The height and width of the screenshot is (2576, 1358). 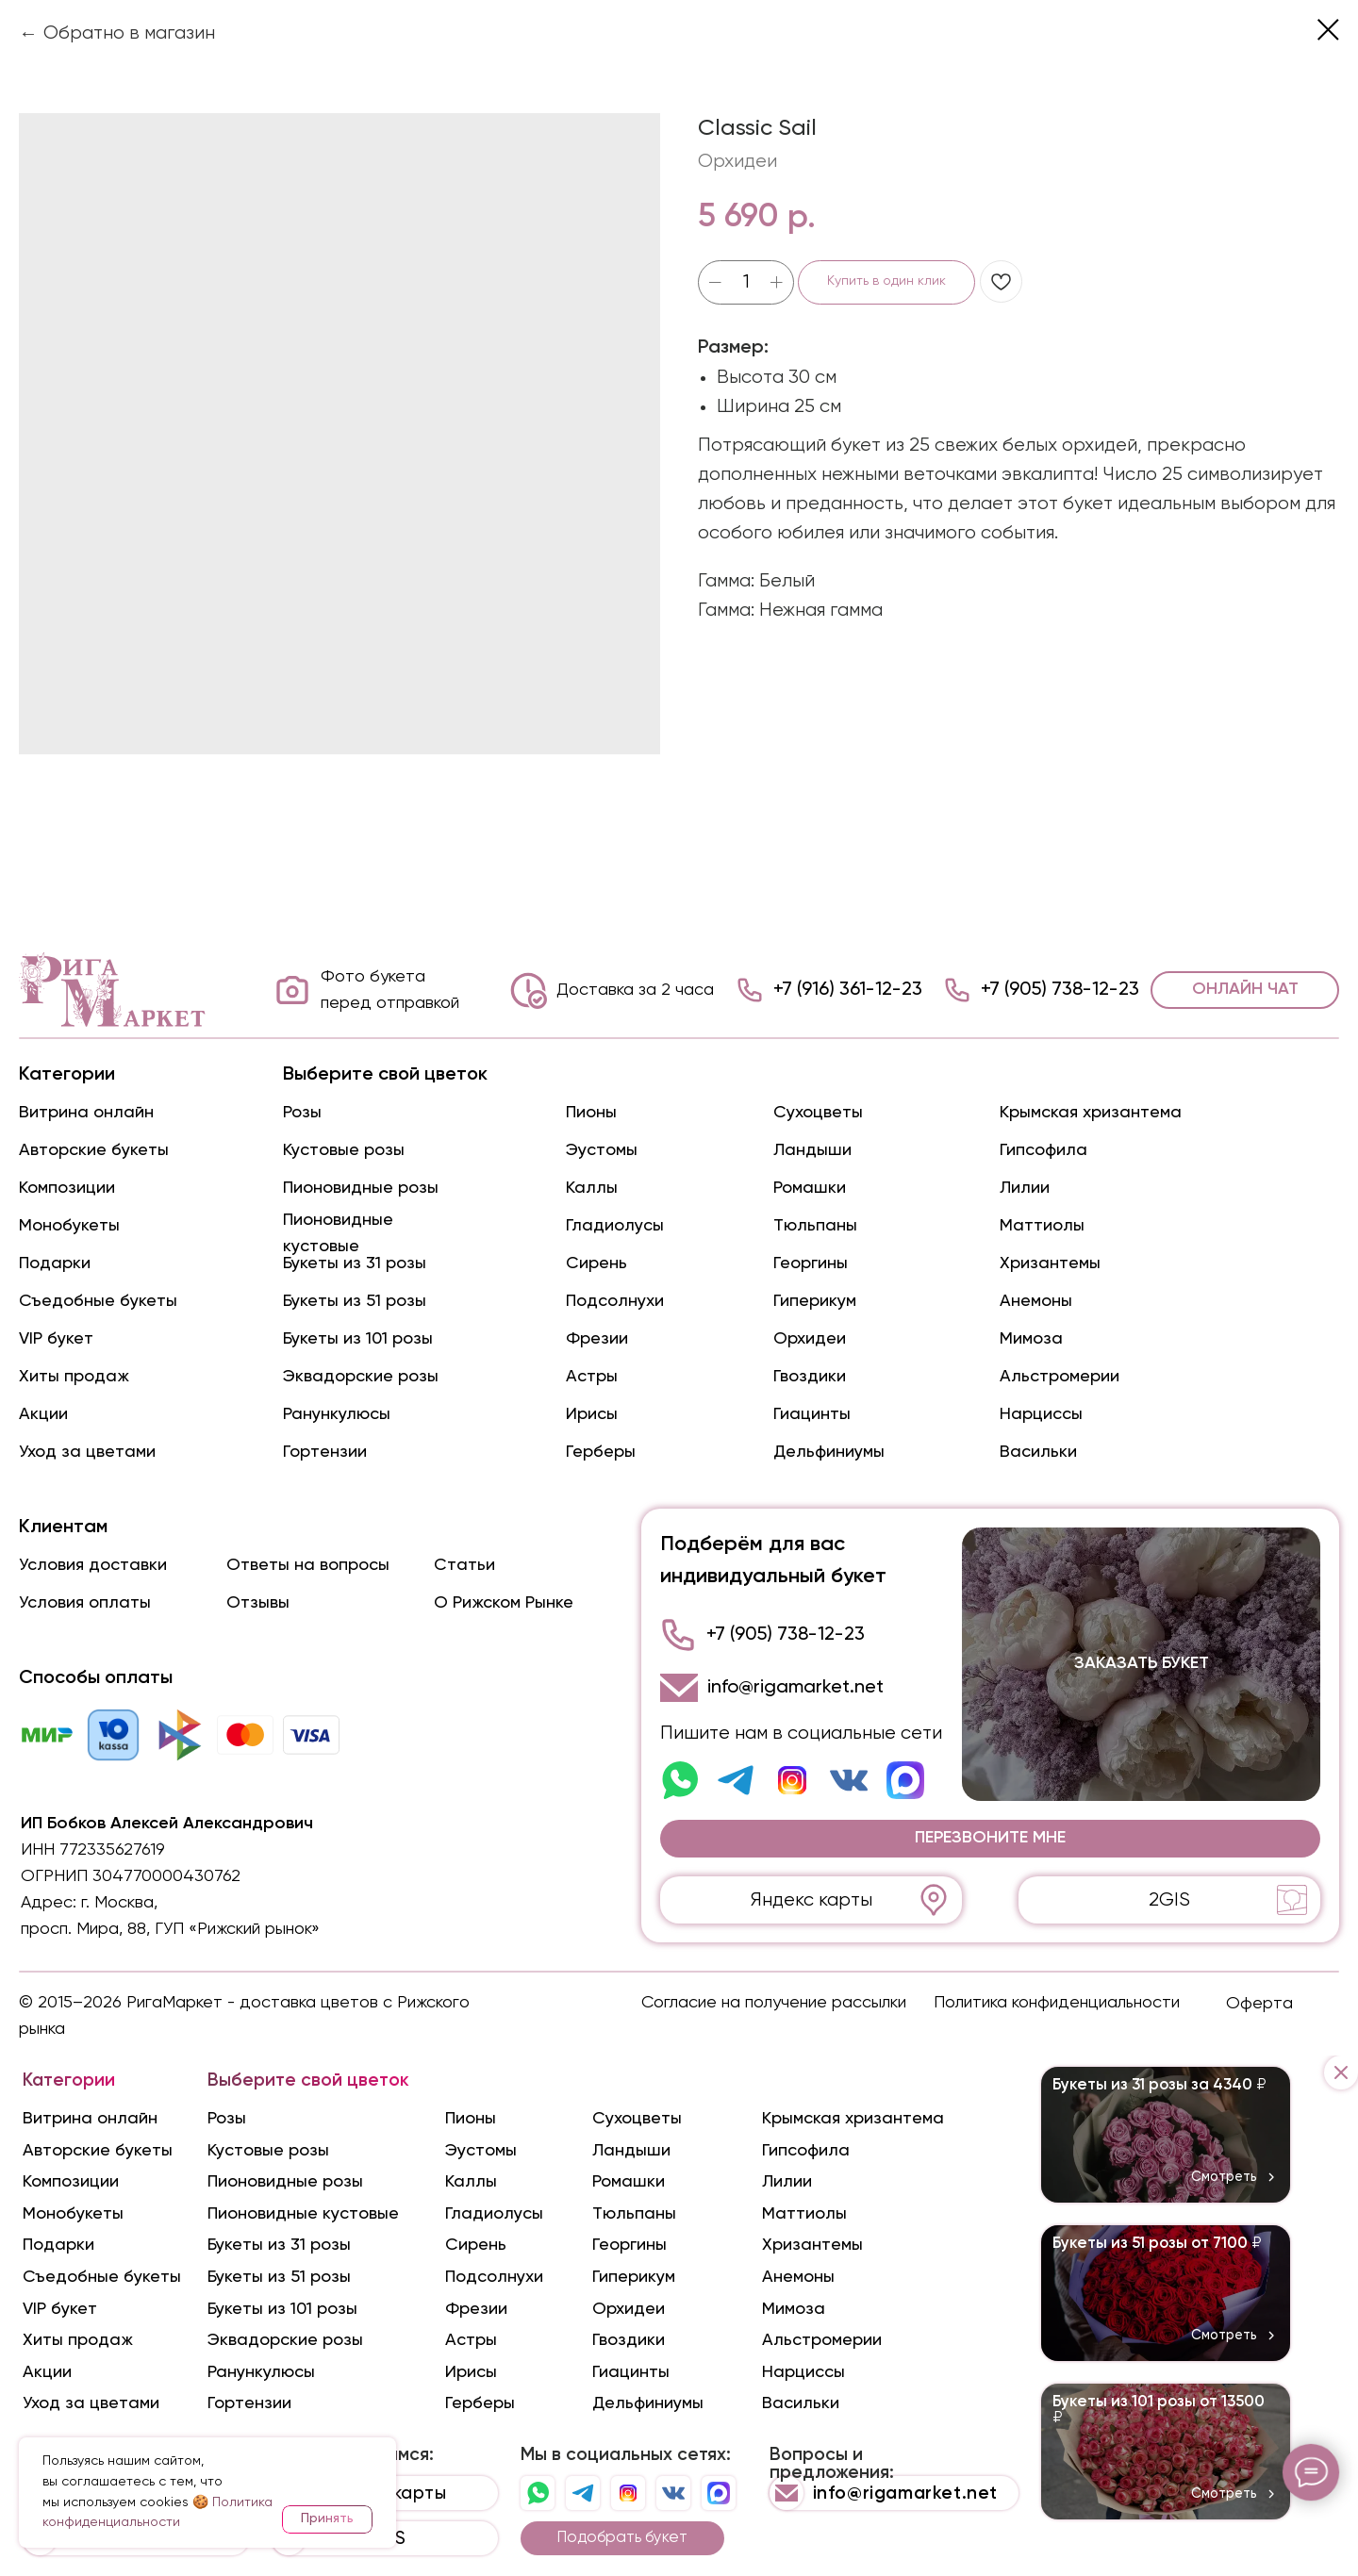 What do you see at coordinates (596, 1263) in the screenshot?
I see `Сирень` at bounding box center [596, 1263].